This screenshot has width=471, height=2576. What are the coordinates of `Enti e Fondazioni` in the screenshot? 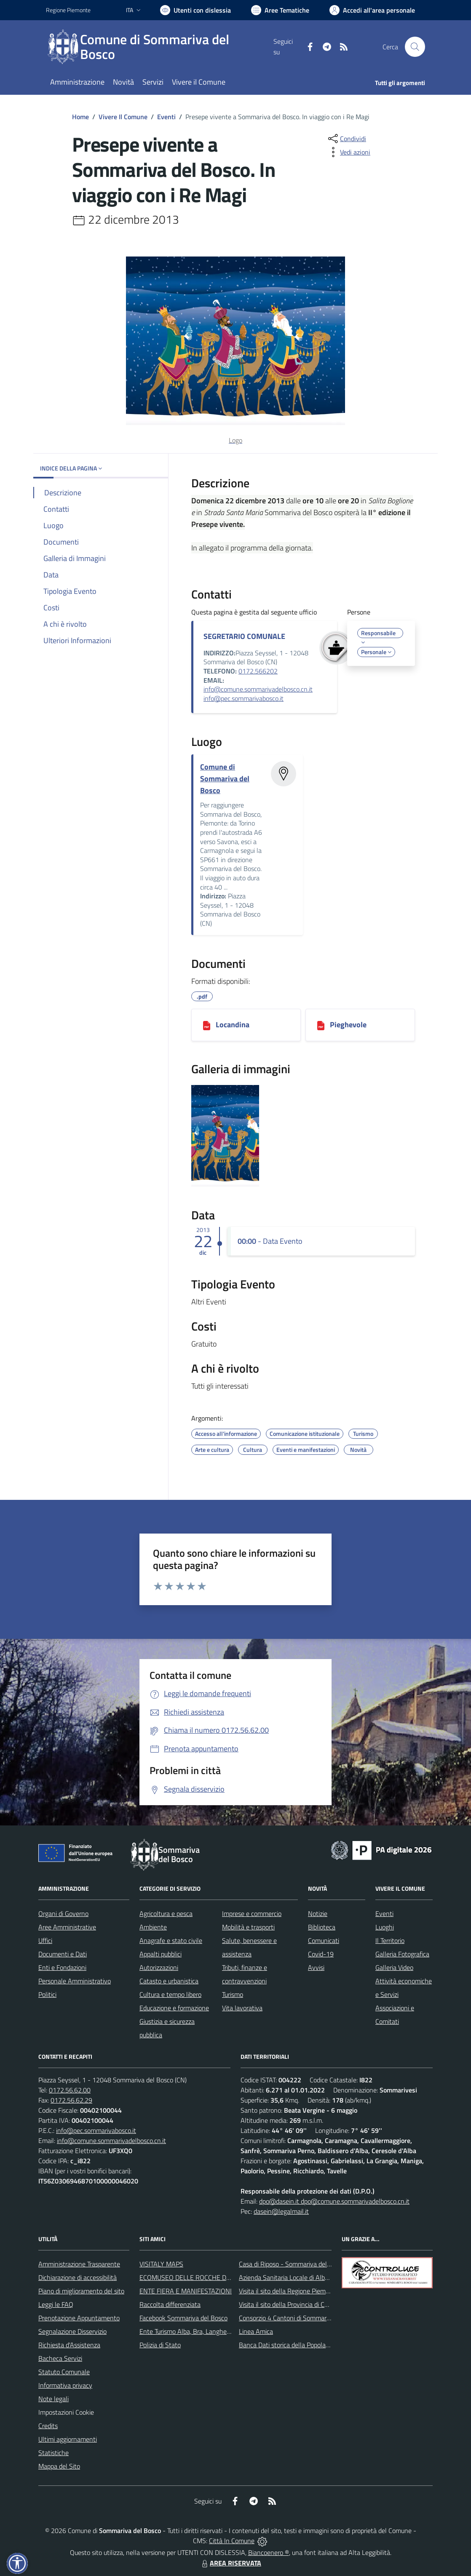 It's located at (62, 1967).